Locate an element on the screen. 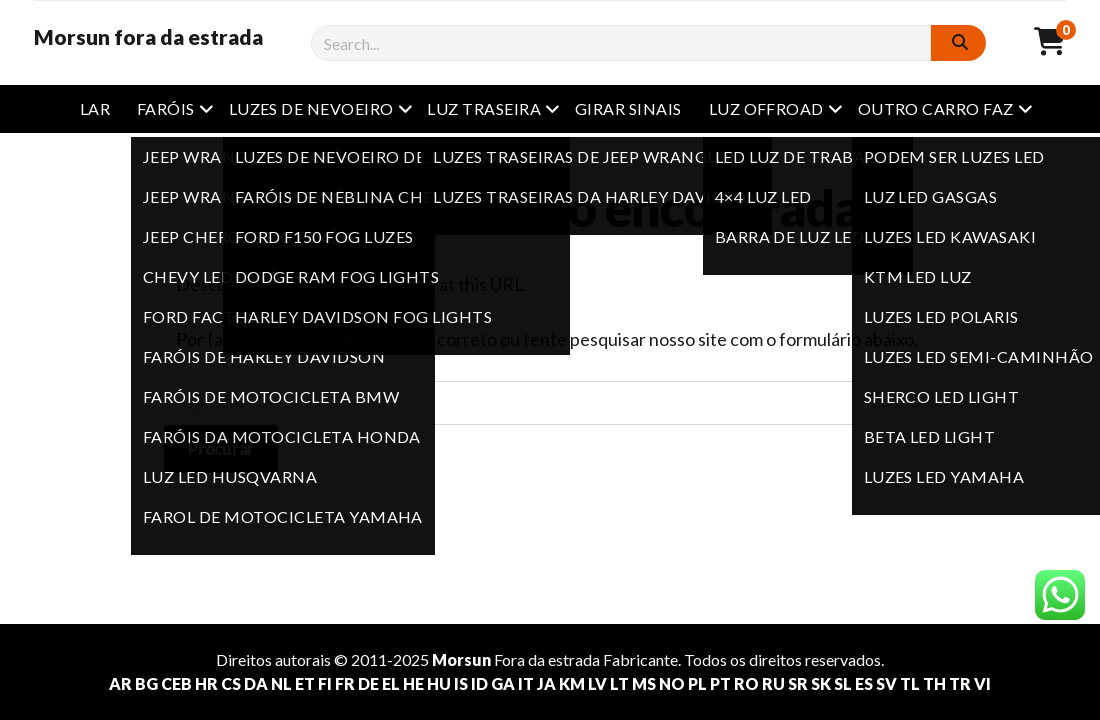 Image resolution: width=1100 pixels, height=720 pixels. HE is located at coordinates (413, 683).